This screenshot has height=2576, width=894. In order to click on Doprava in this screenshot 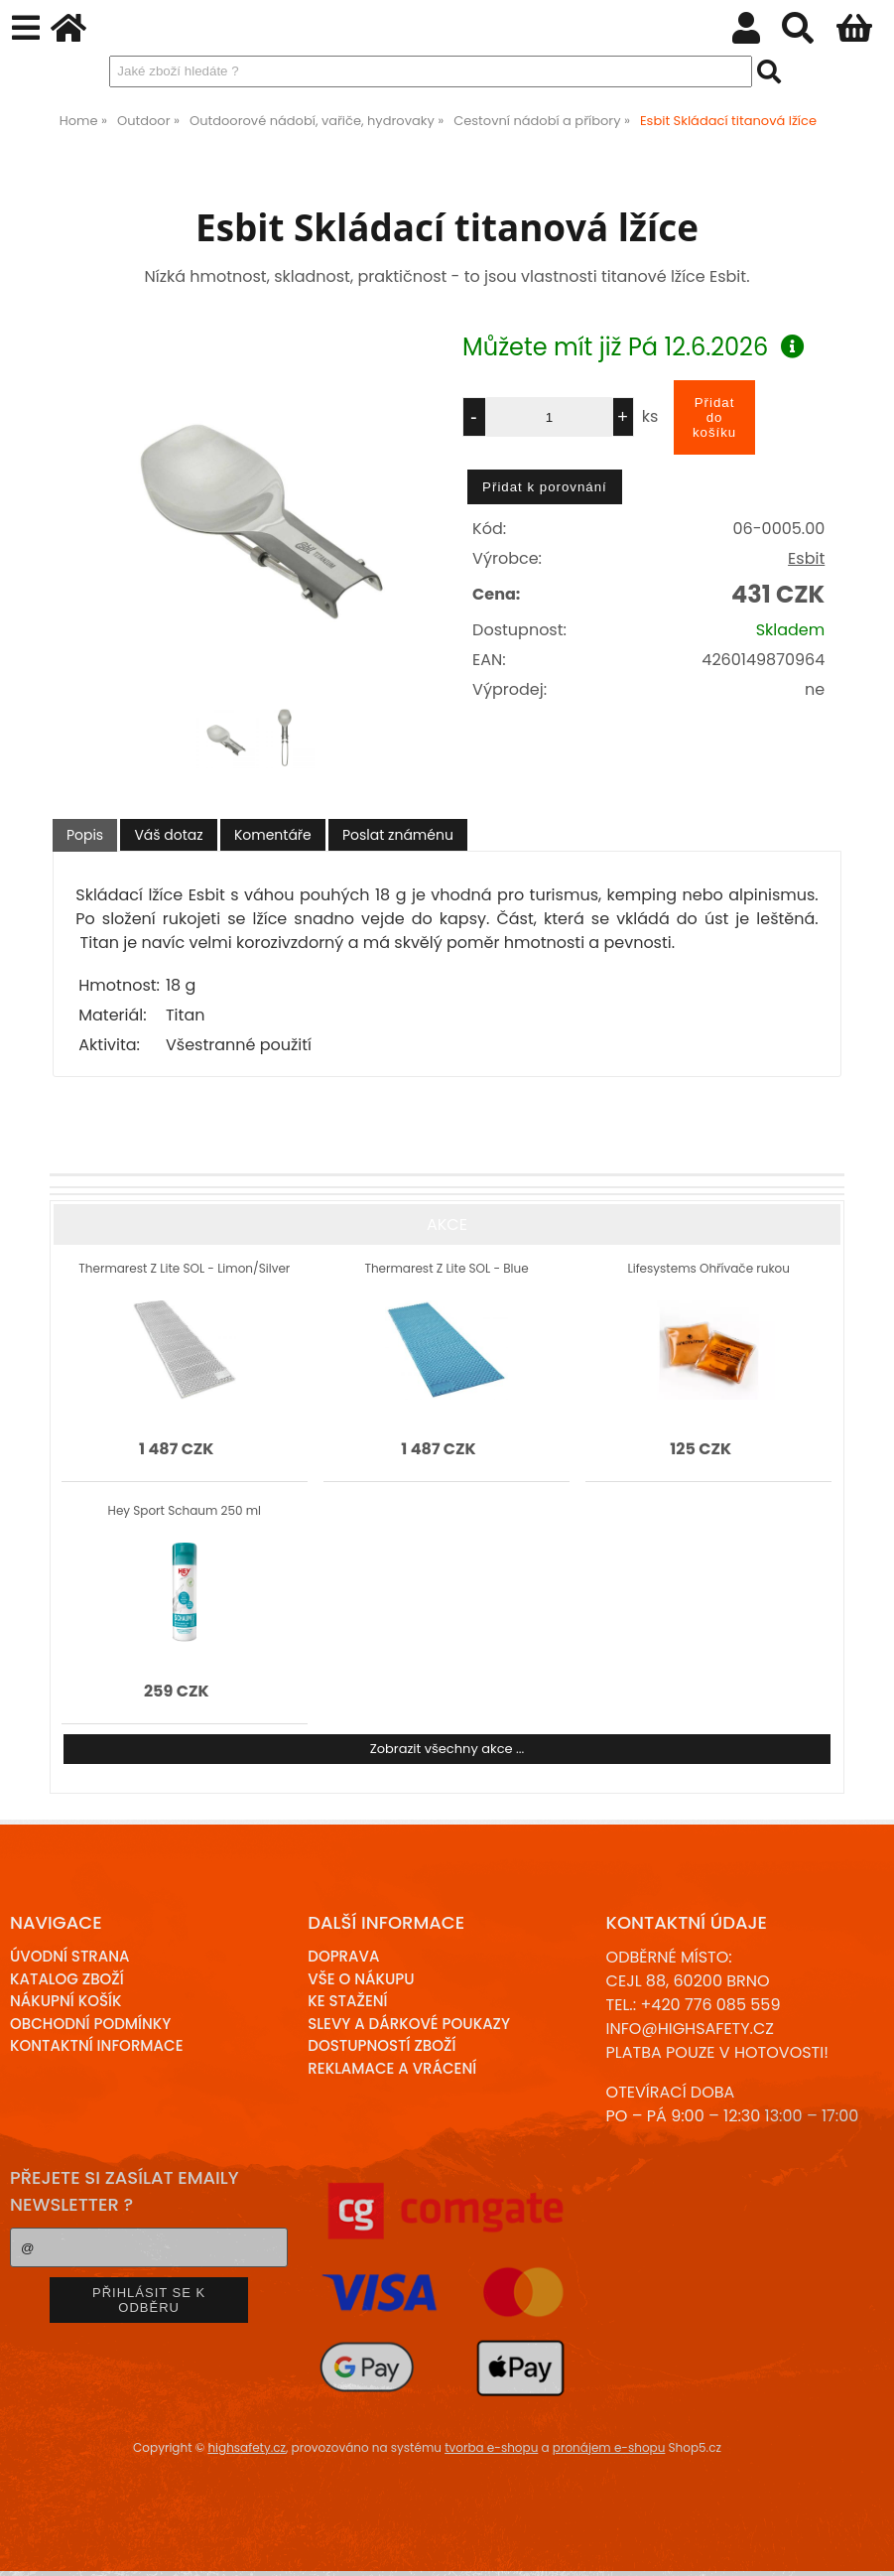, I will do `click(343, 1956)`.